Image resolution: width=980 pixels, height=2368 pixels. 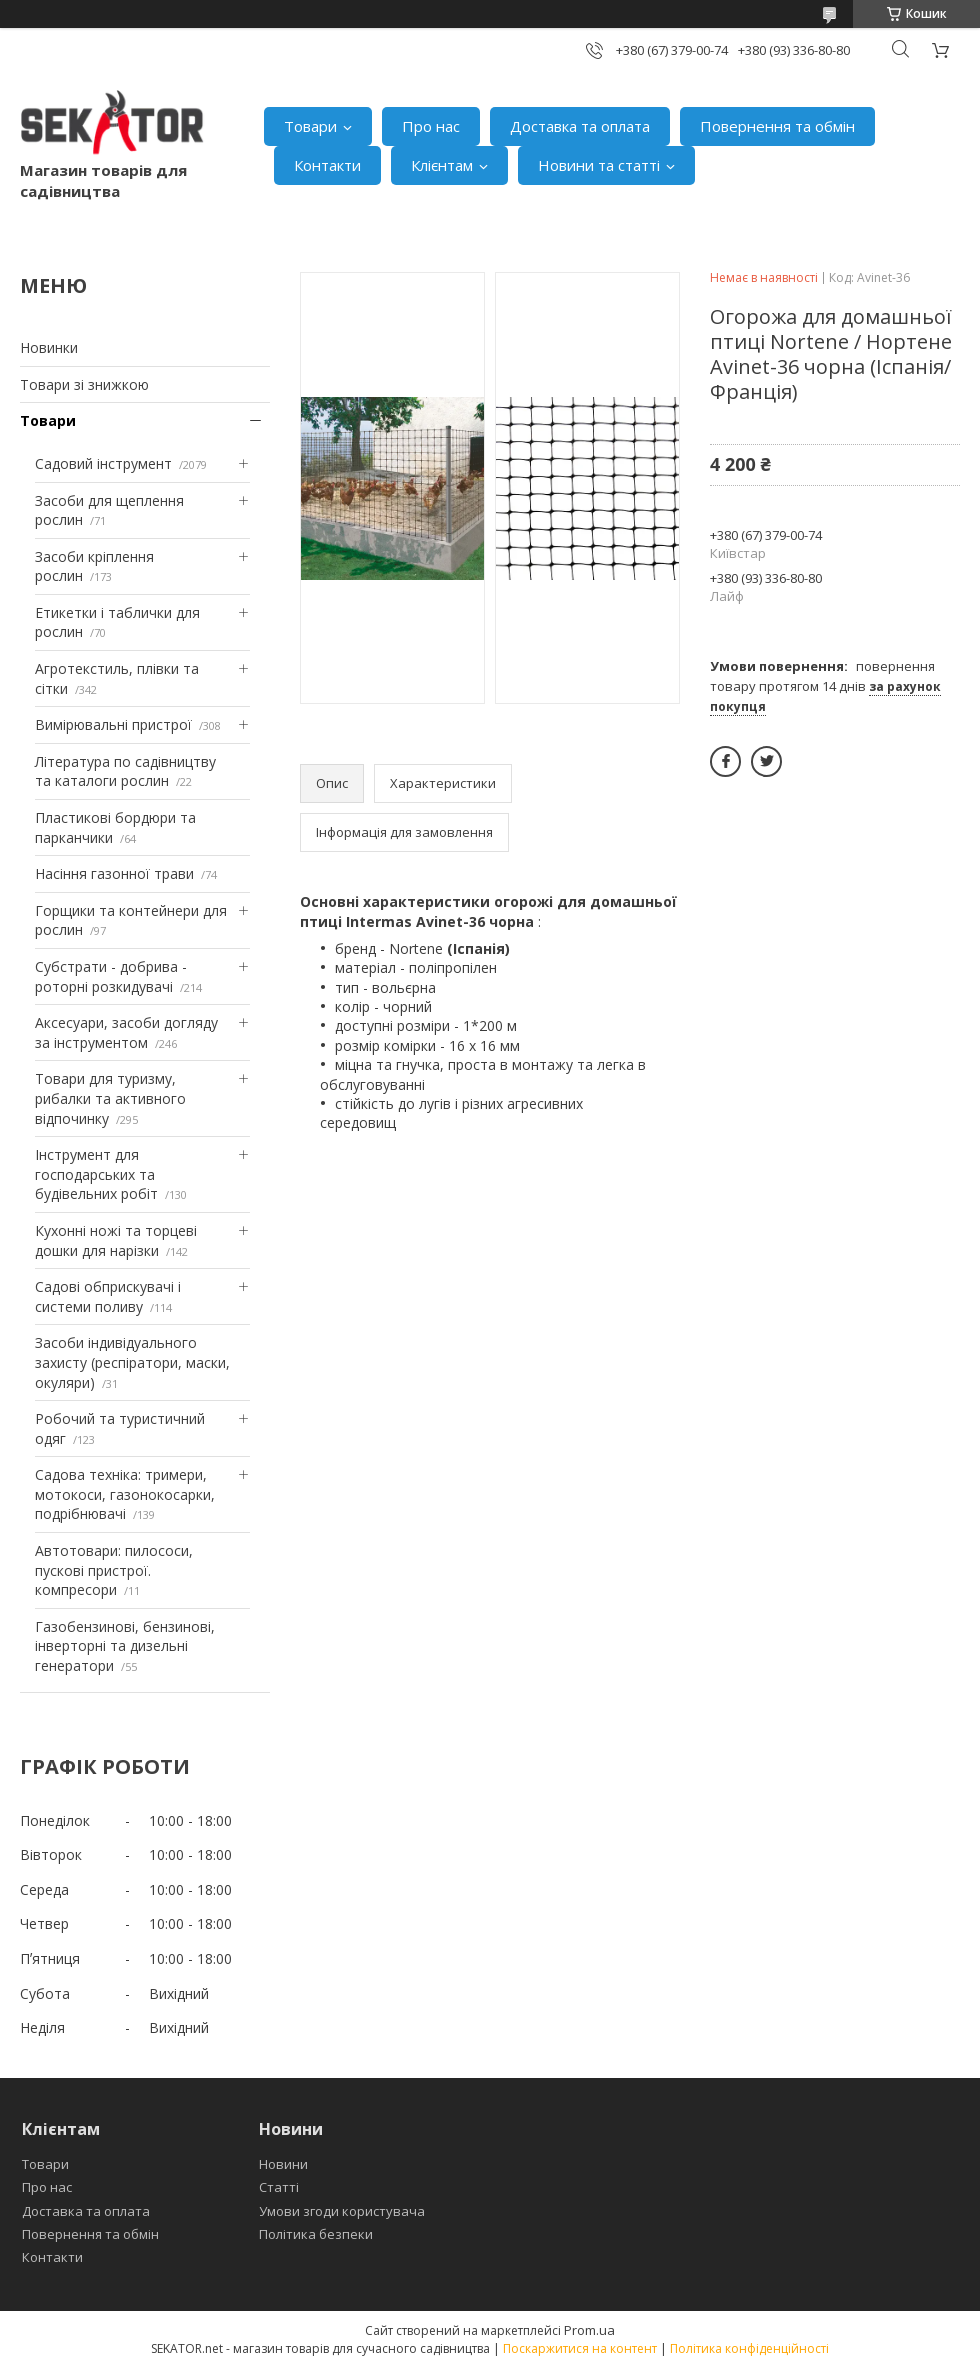 I want to click on Садова техніка: тримери, мотокоси, газонокосарки, подрібнювачі, so click(x=125, y=1494).